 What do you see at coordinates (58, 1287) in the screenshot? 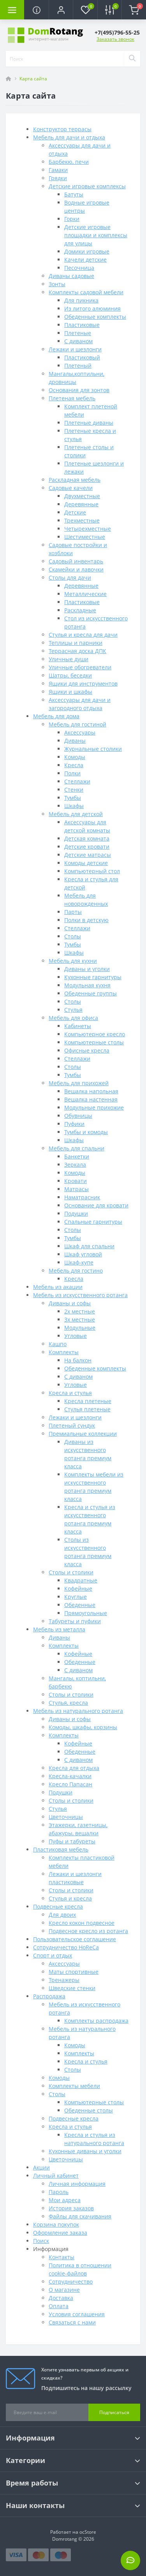
I see `Мебель из акации` at bounding box center [58, 1287].